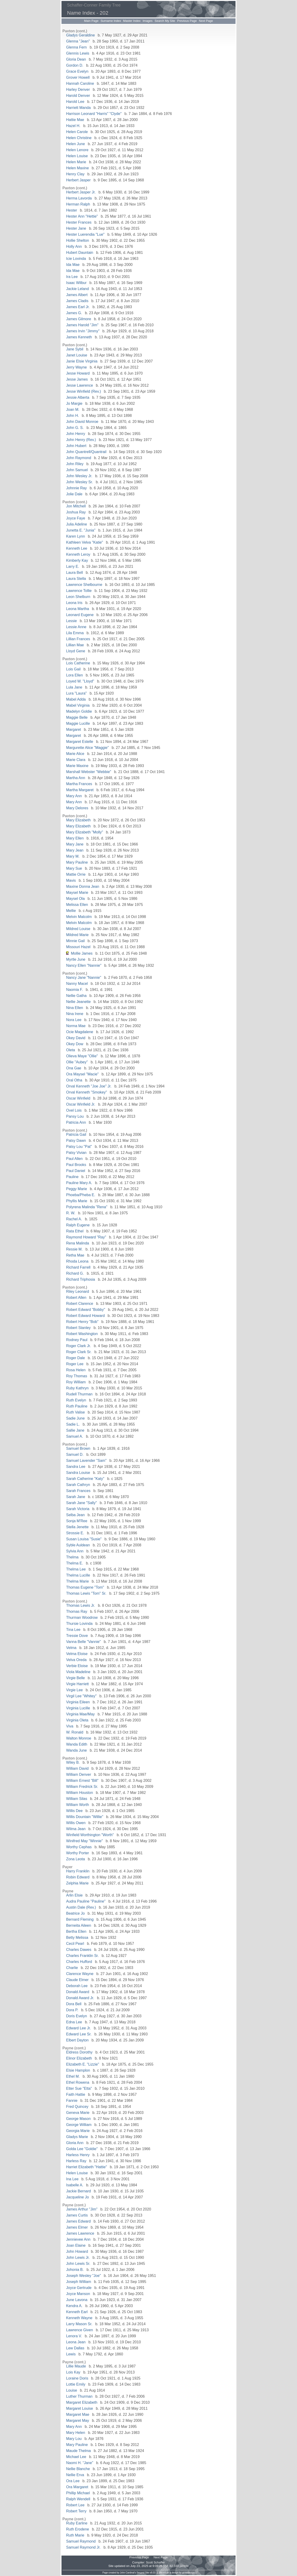  Describe the element at coordinates (78, 820) in the screenshot. I see `Mary Elizabeth` at that location.